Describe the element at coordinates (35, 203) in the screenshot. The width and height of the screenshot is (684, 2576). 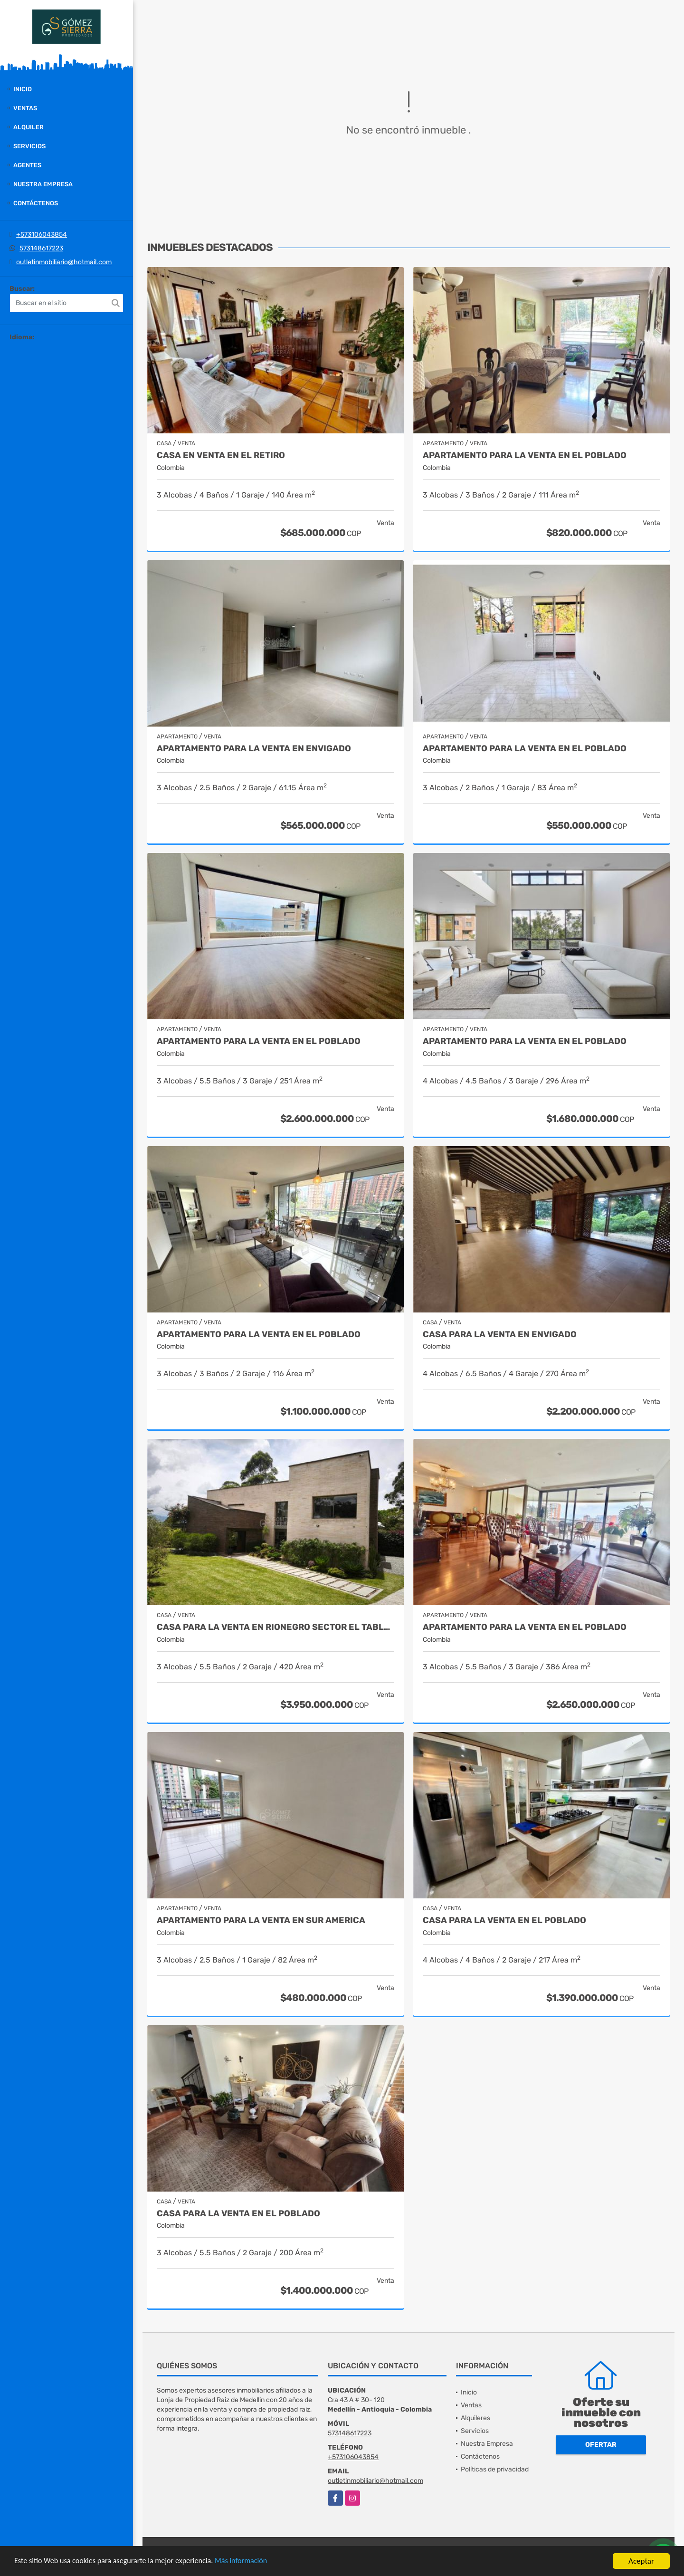
I see `Contáctenos` at that location.